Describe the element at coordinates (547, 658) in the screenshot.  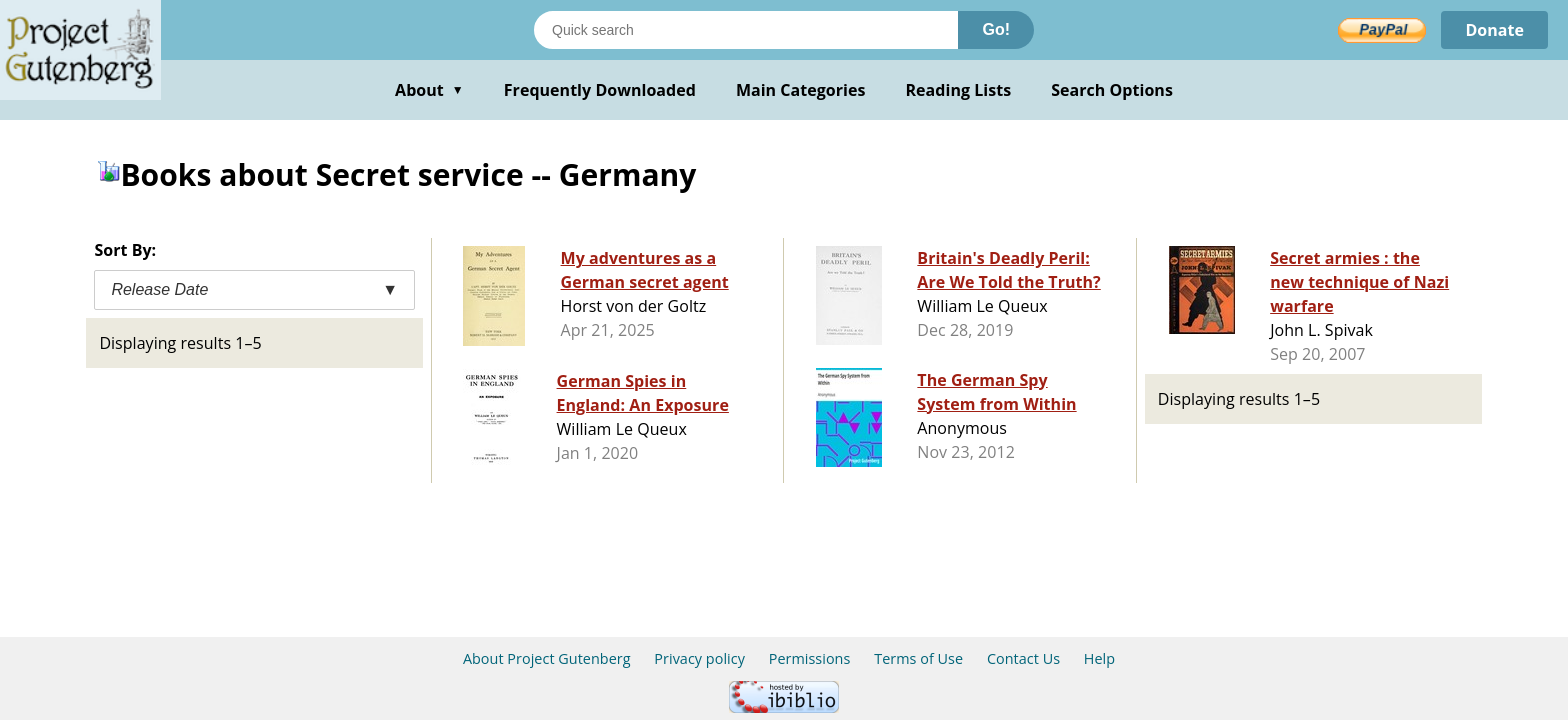
I see `About Project Gutenberg` at that location.